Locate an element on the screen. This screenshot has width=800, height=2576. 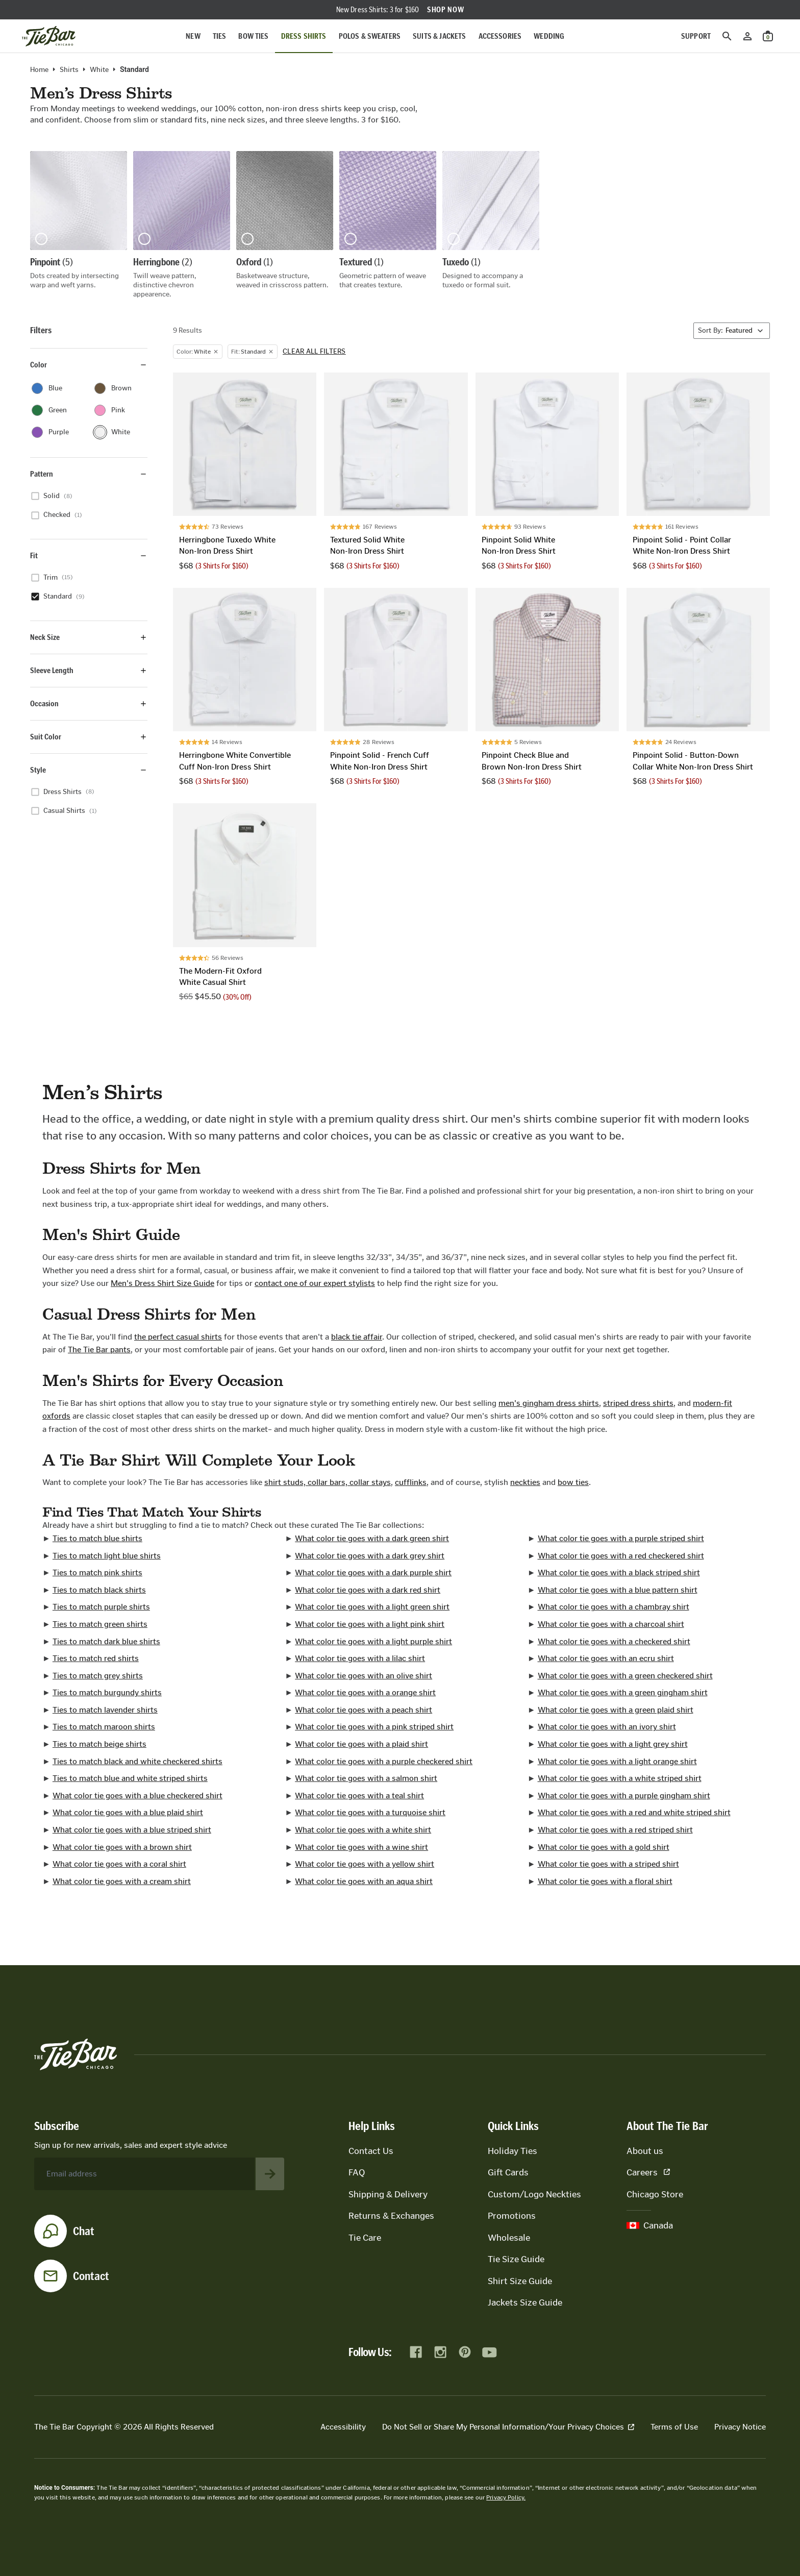
What color tie goes with a turquoise shirt is located at coordinates (370, 1812).